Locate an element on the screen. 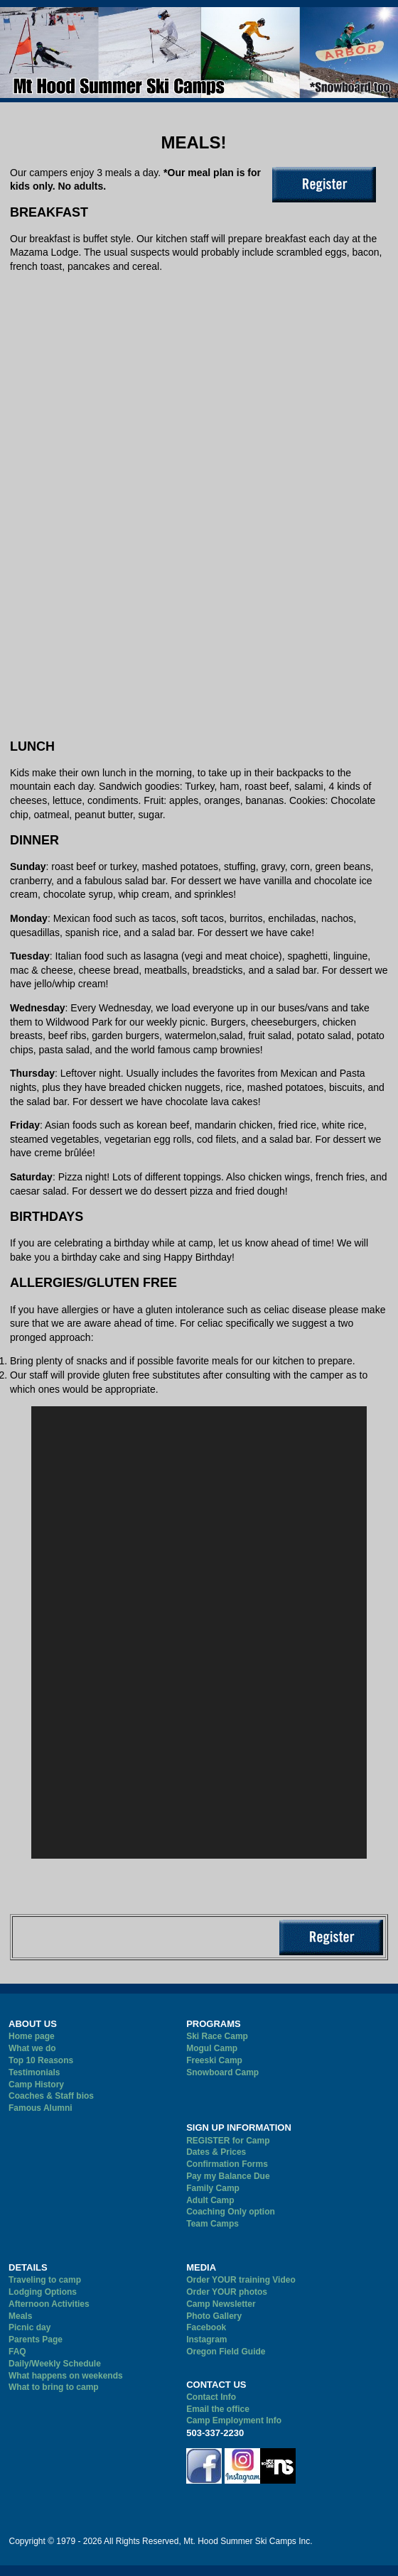 The image size is (398, 2576). Top 10 Reasons is located at coordinates (41, 2060).